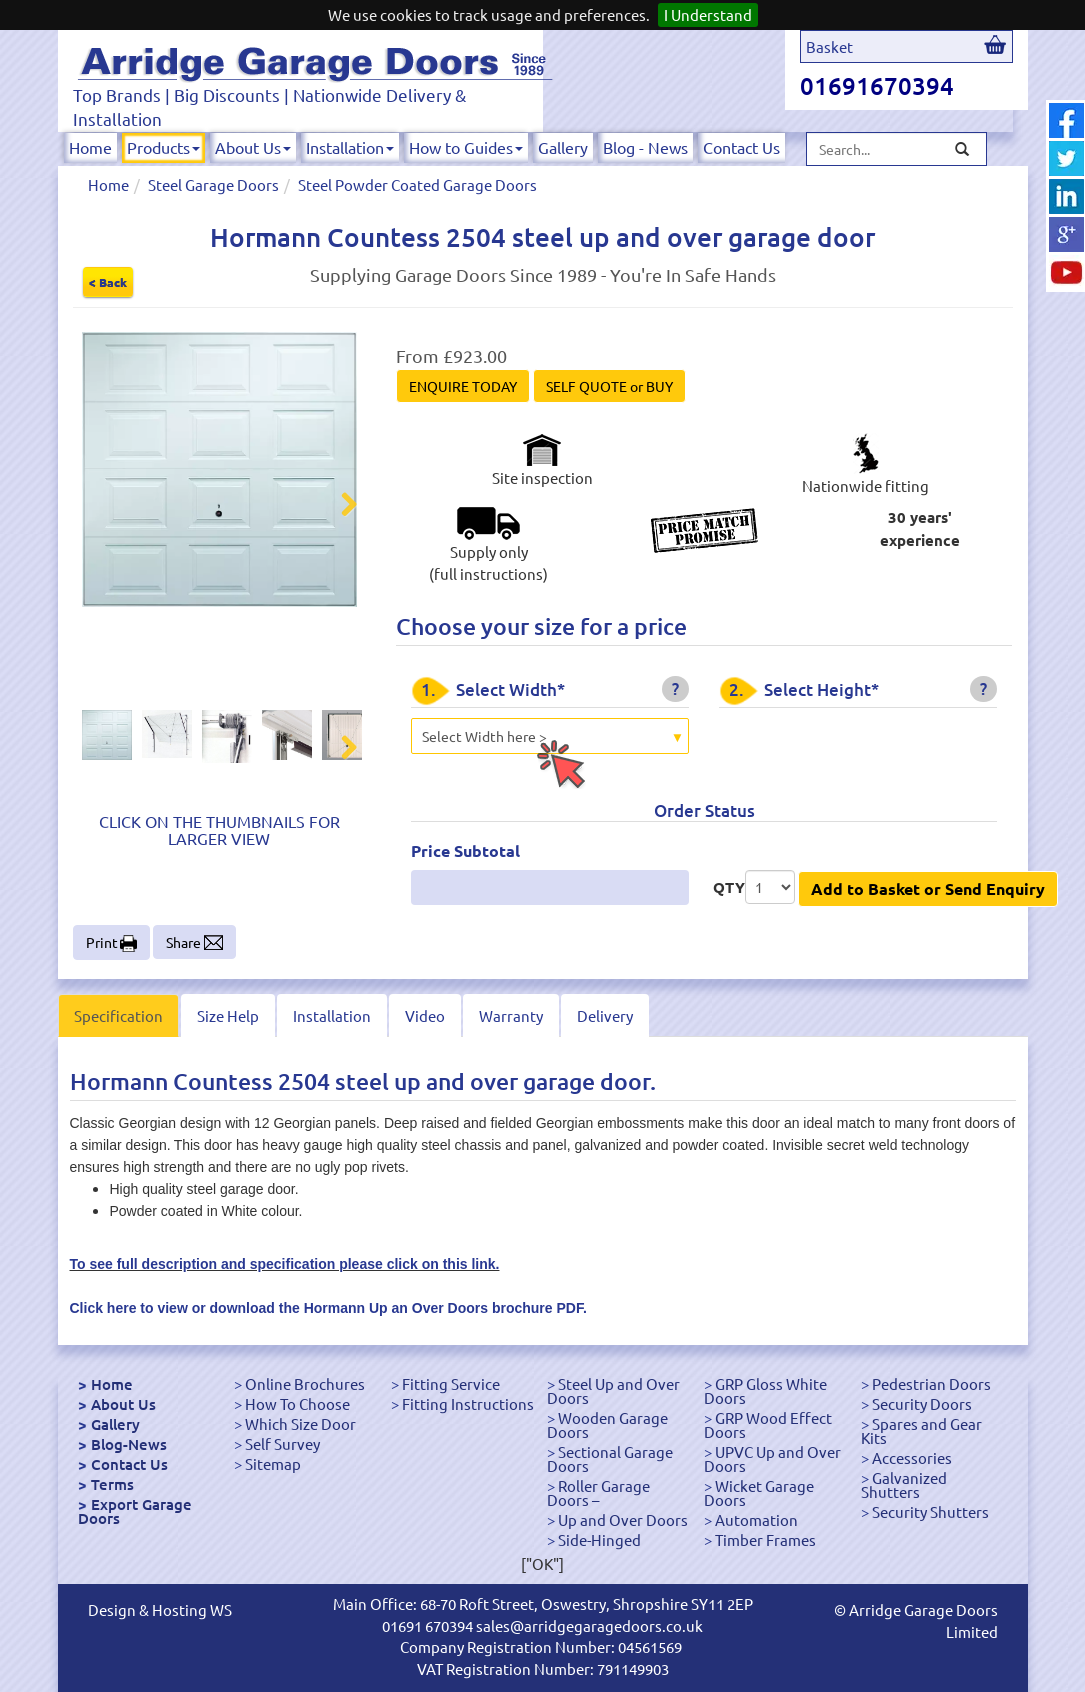 The height and width of the screenshot is (1692, 1085). Describe the element at coordinates (451, 1383) in the screenshot. I see `Fitting Service` at that location.